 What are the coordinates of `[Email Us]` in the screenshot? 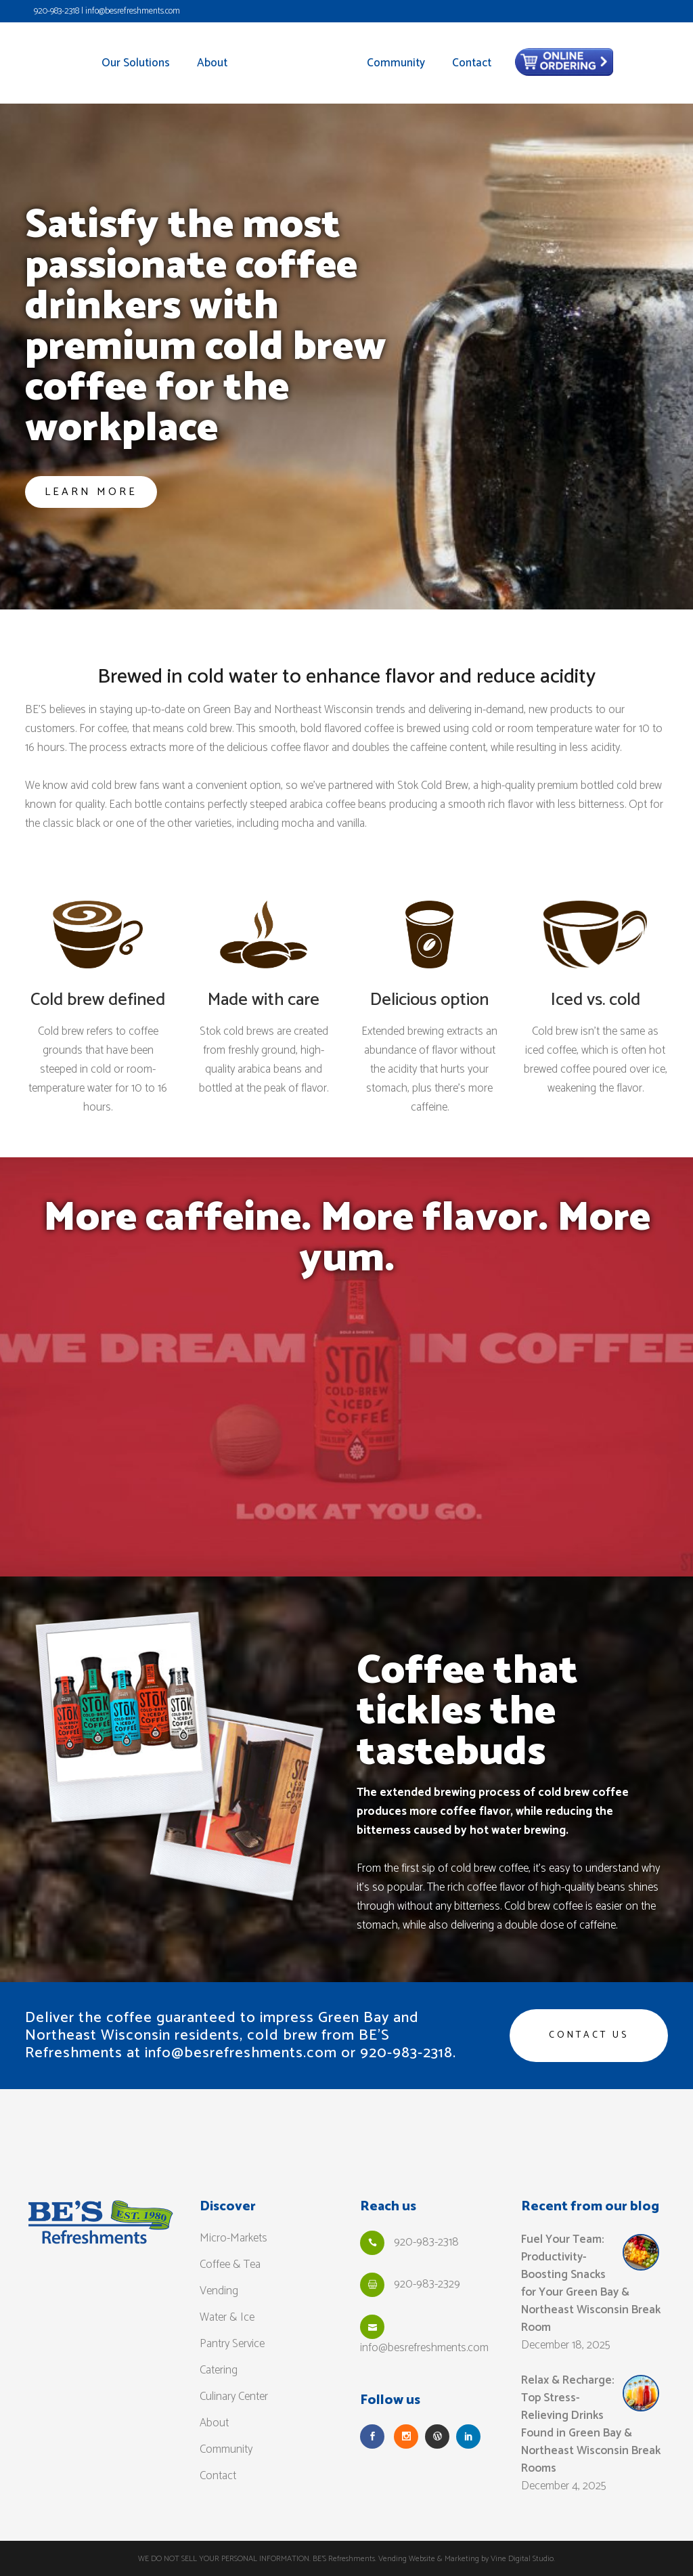 It's located at (372, 2326).